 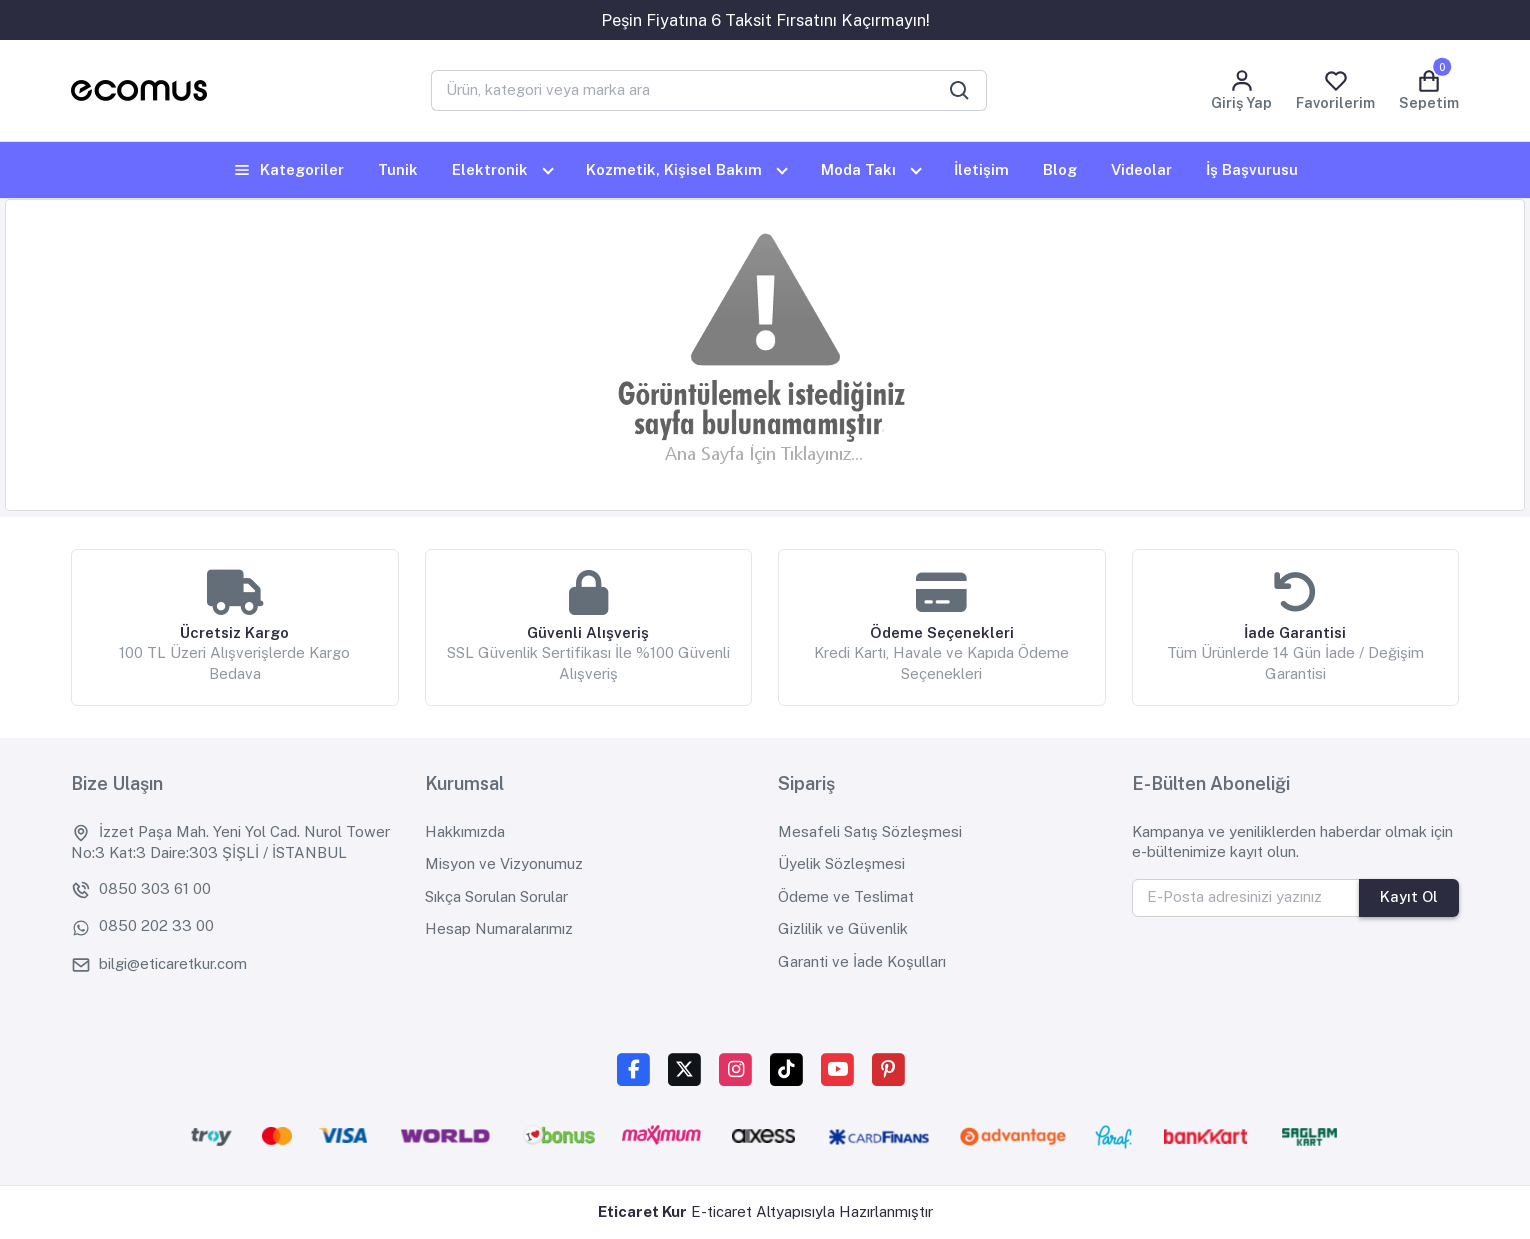 What do you see at coordinates (1060, 169) in the screenshot?
I see `Blog` at bounding box center [1060, 169].